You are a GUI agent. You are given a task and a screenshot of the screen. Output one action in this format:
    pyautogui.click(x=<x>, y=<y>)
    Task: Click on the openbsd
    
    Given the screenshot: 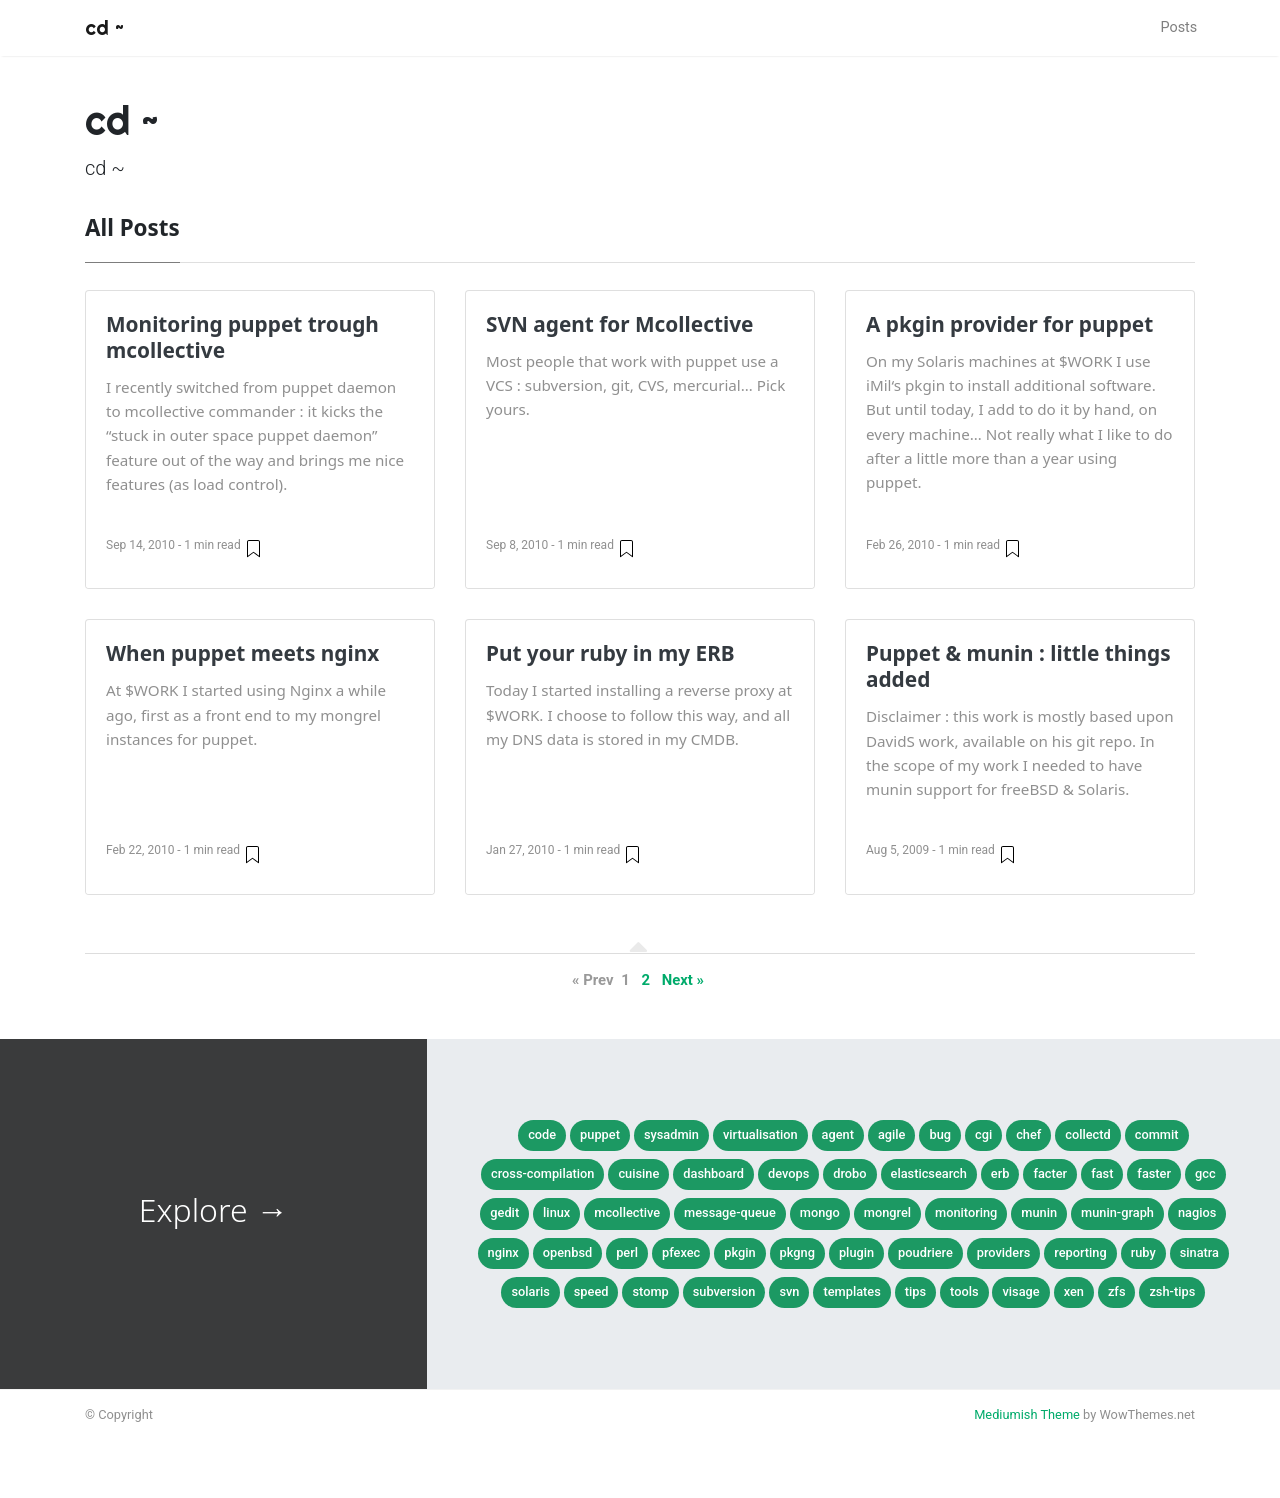 What is the action you would take?
    pyautogui.click(x=567, y=1252)
    